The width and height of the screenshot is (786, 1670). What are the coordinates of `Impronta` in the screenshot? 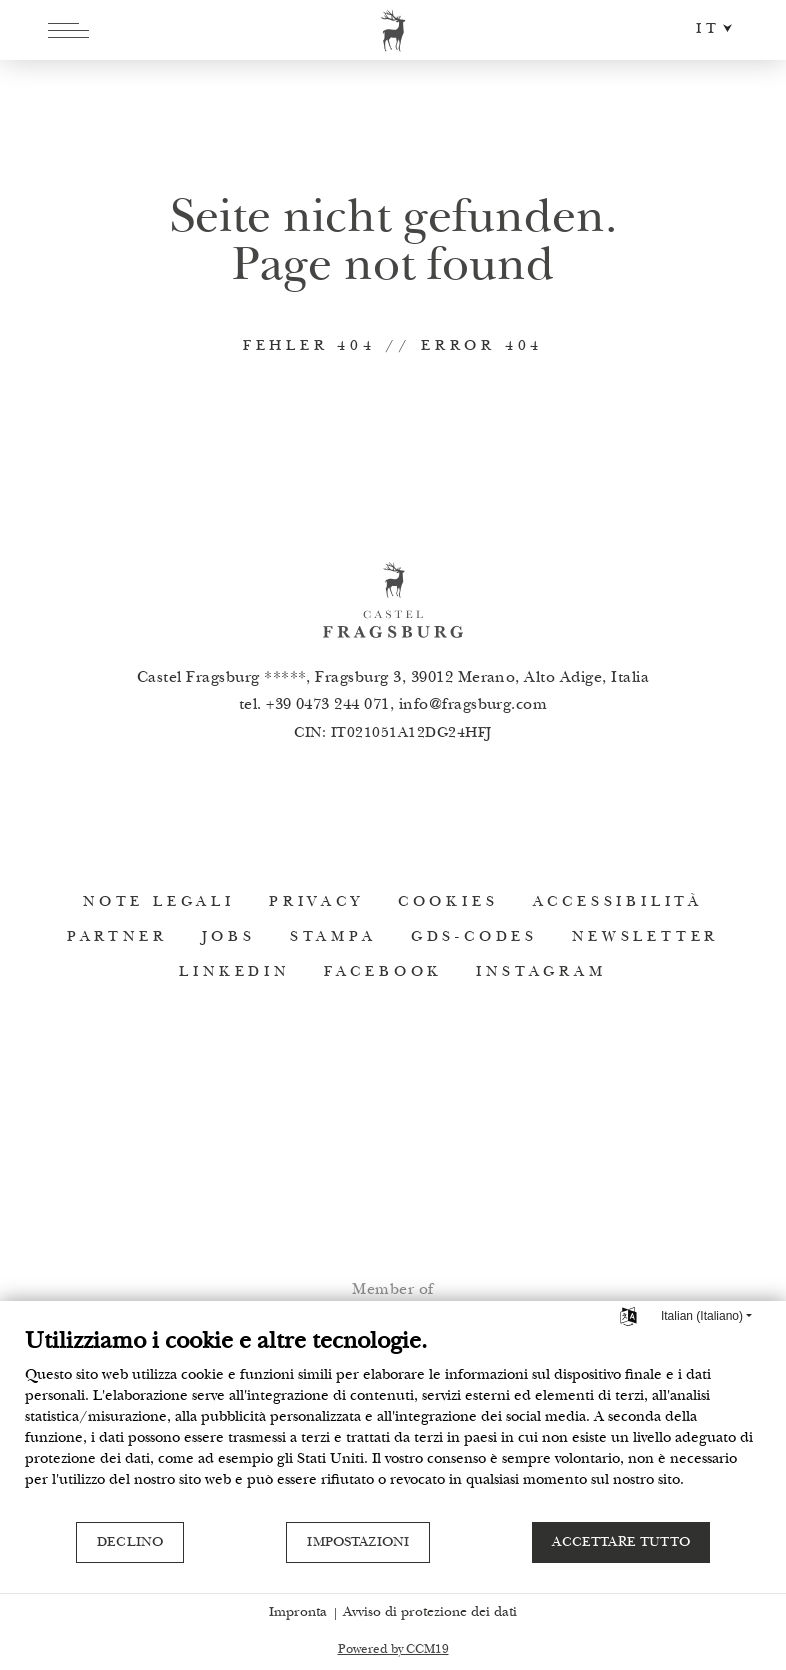 It's located at (298, 1613).